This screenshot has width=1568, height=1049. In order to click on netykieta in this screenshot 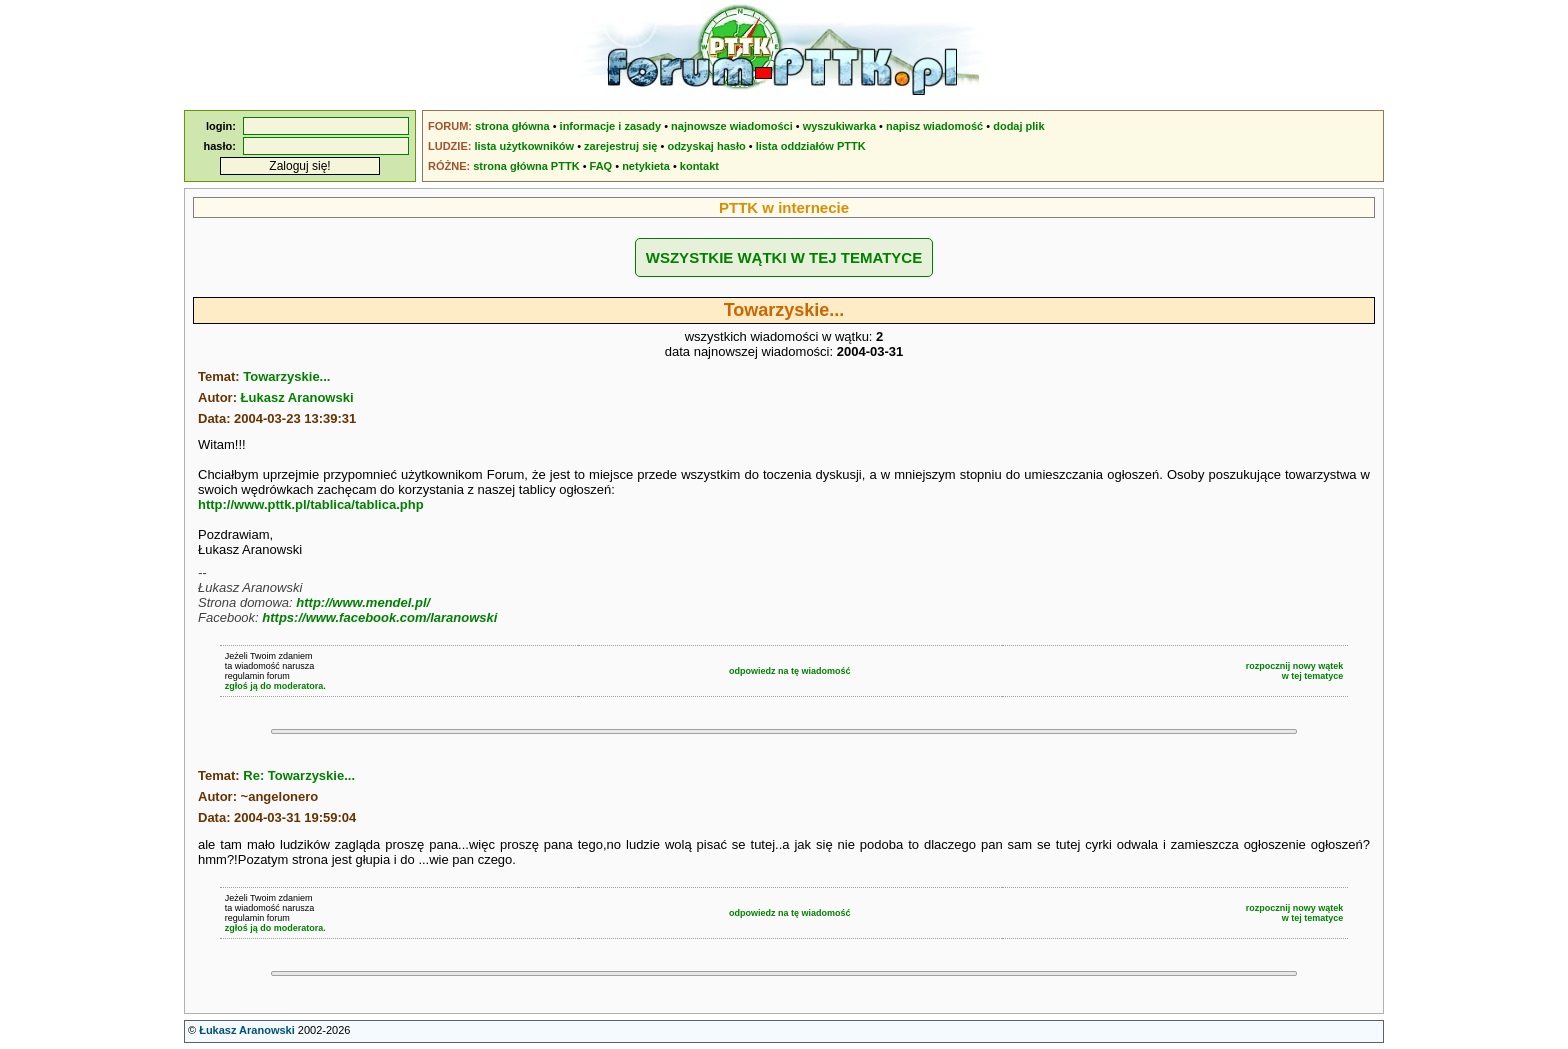, I will do `click(646, 166)`.